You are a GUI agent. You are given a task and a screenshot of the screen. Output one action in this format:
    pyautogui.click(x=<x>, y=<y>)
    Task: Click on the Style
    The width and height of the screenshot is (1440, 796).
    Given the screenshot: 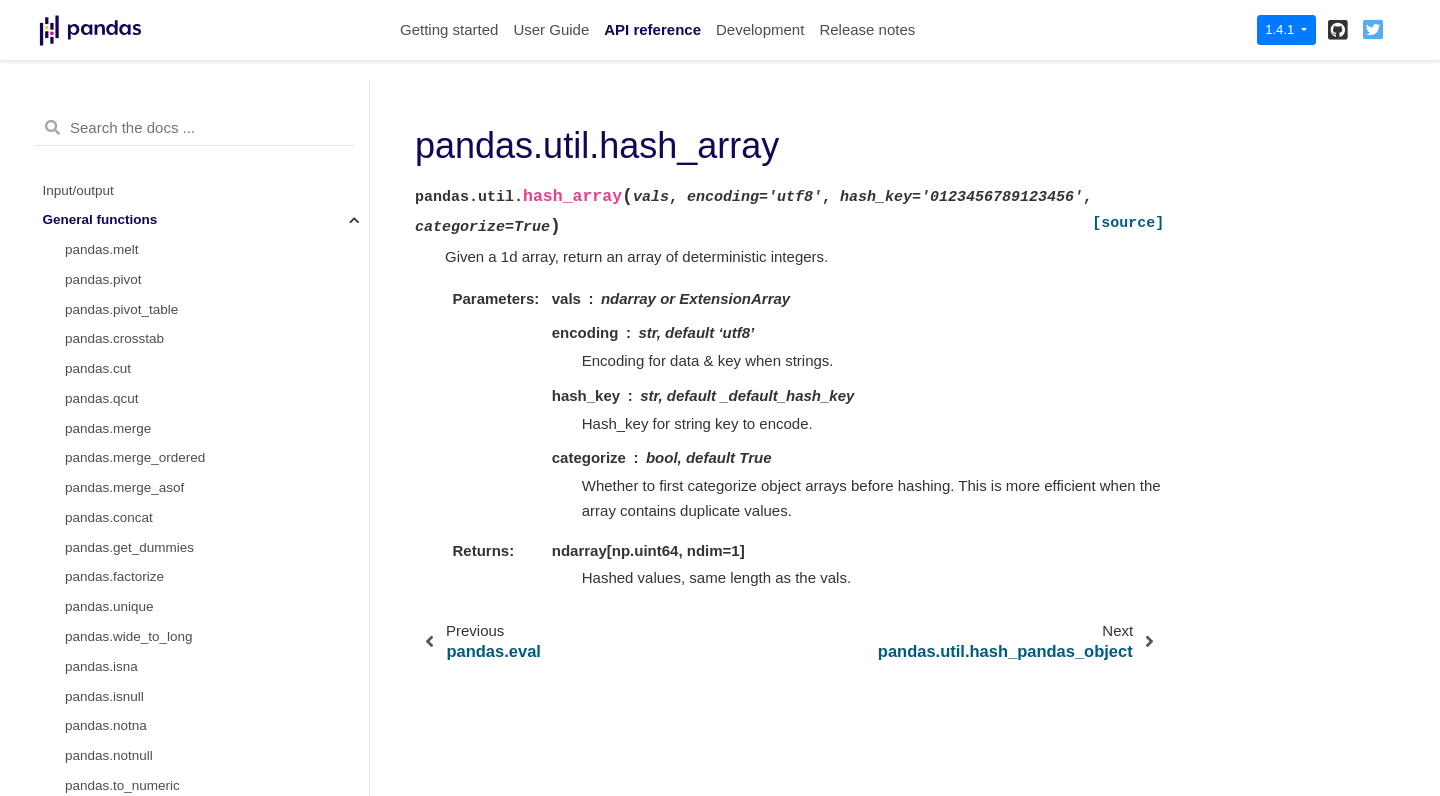 What is the action you would take?
    pyautogui.click(x=58, y=646)
    